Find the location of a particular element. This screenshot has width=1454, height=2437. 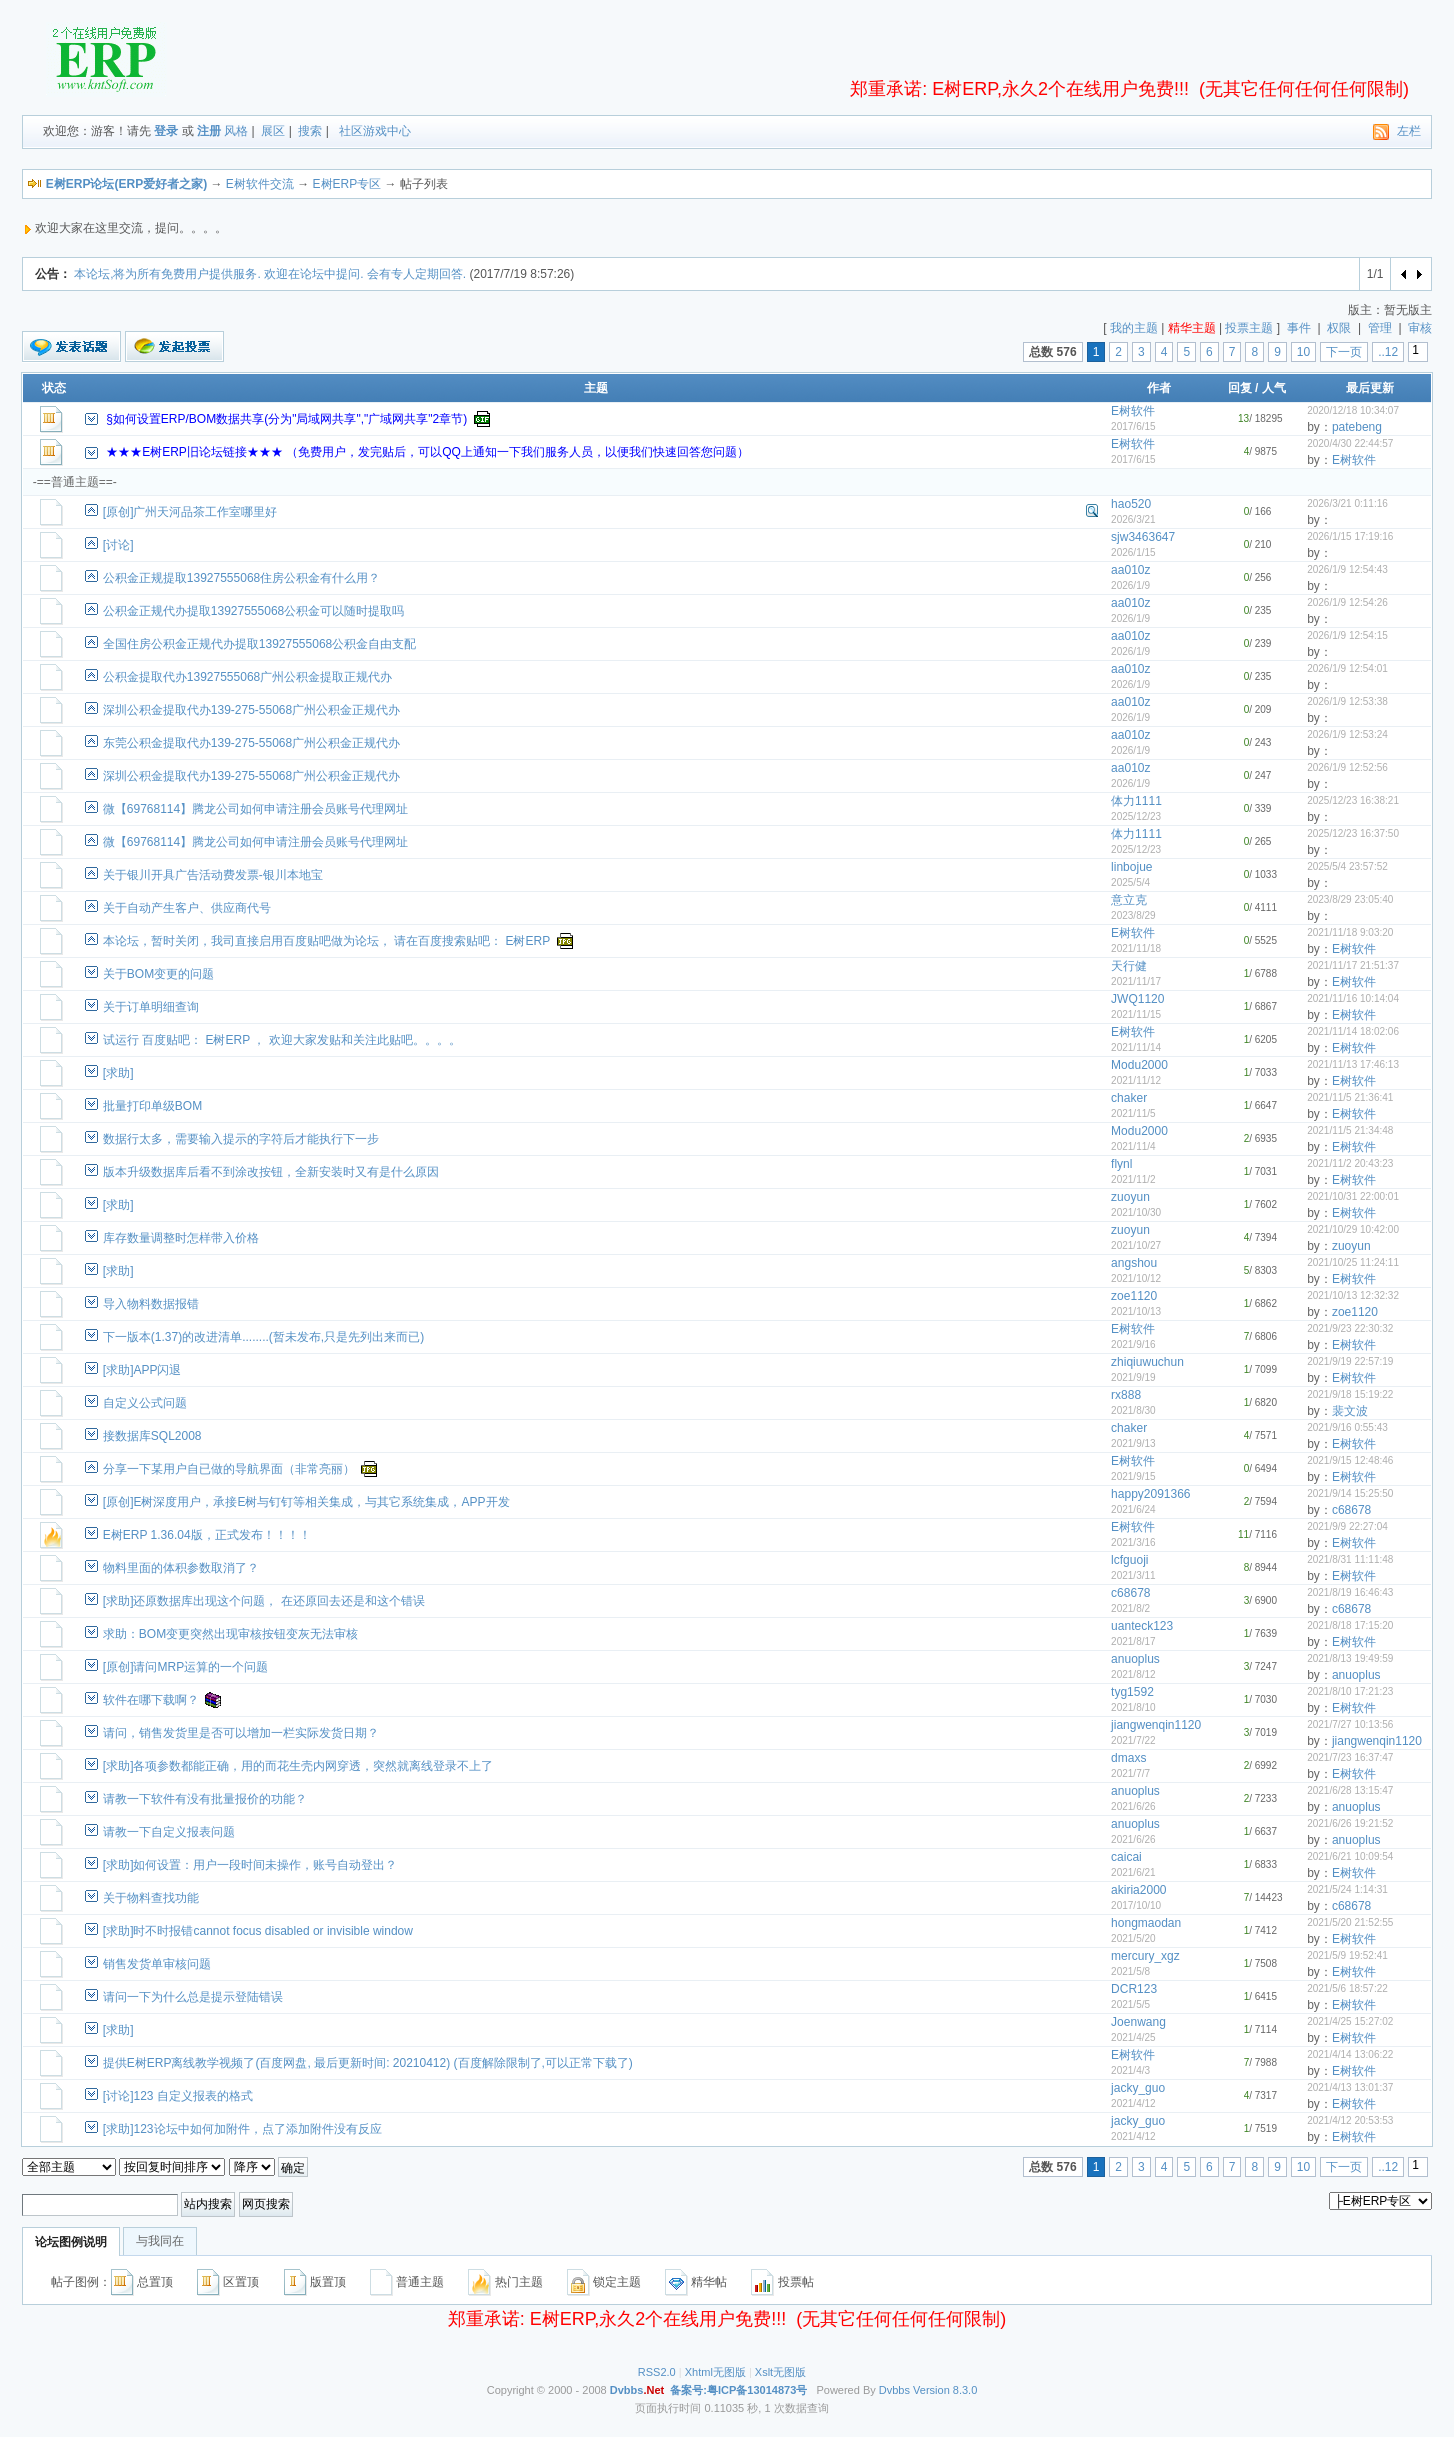

2021/11/17 is located at coordinates (1136, 981).